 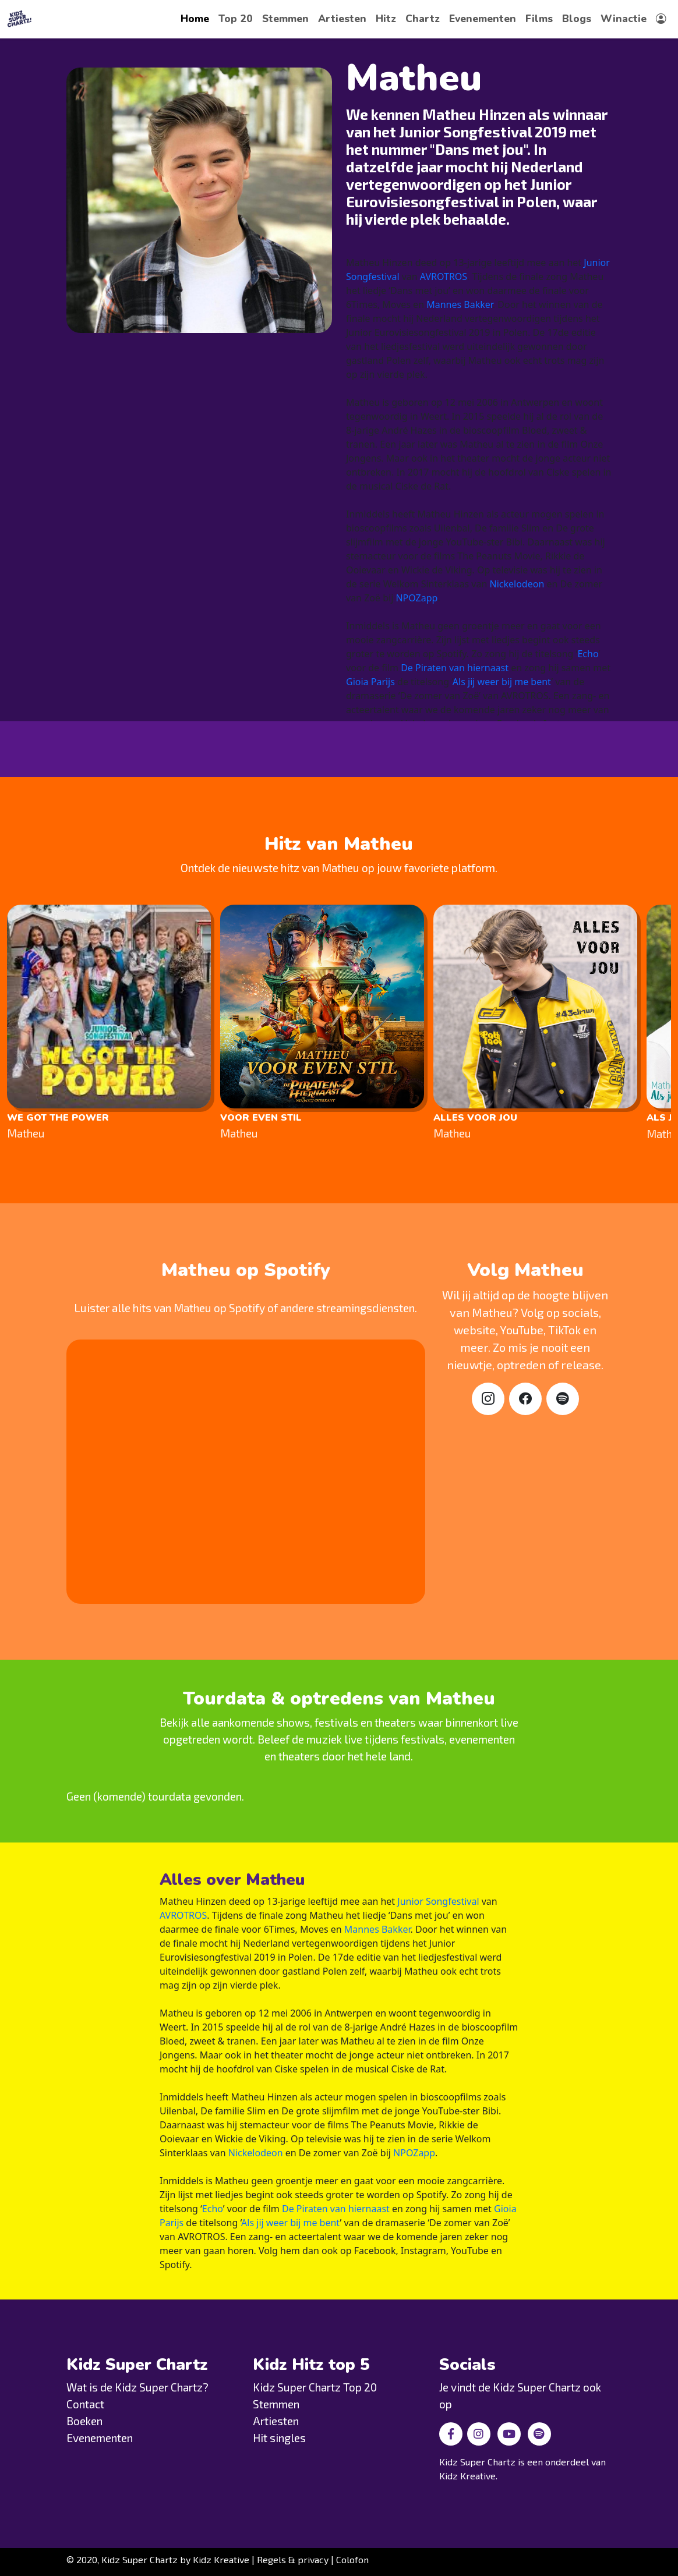 I want to click on Chartz, so click(x=422, y=19).